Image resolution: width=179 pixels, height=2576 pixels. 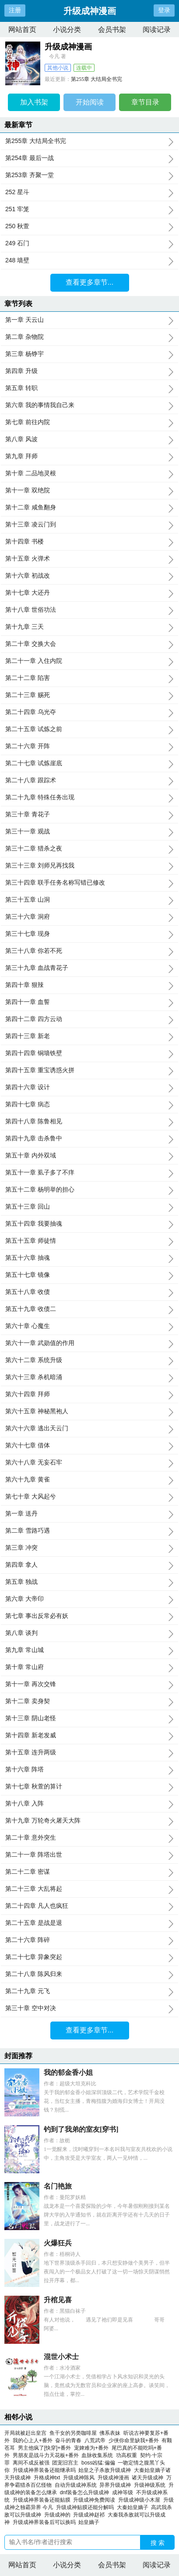 I want to click on 第三十六章 洞府, so click(x=89, y=917).